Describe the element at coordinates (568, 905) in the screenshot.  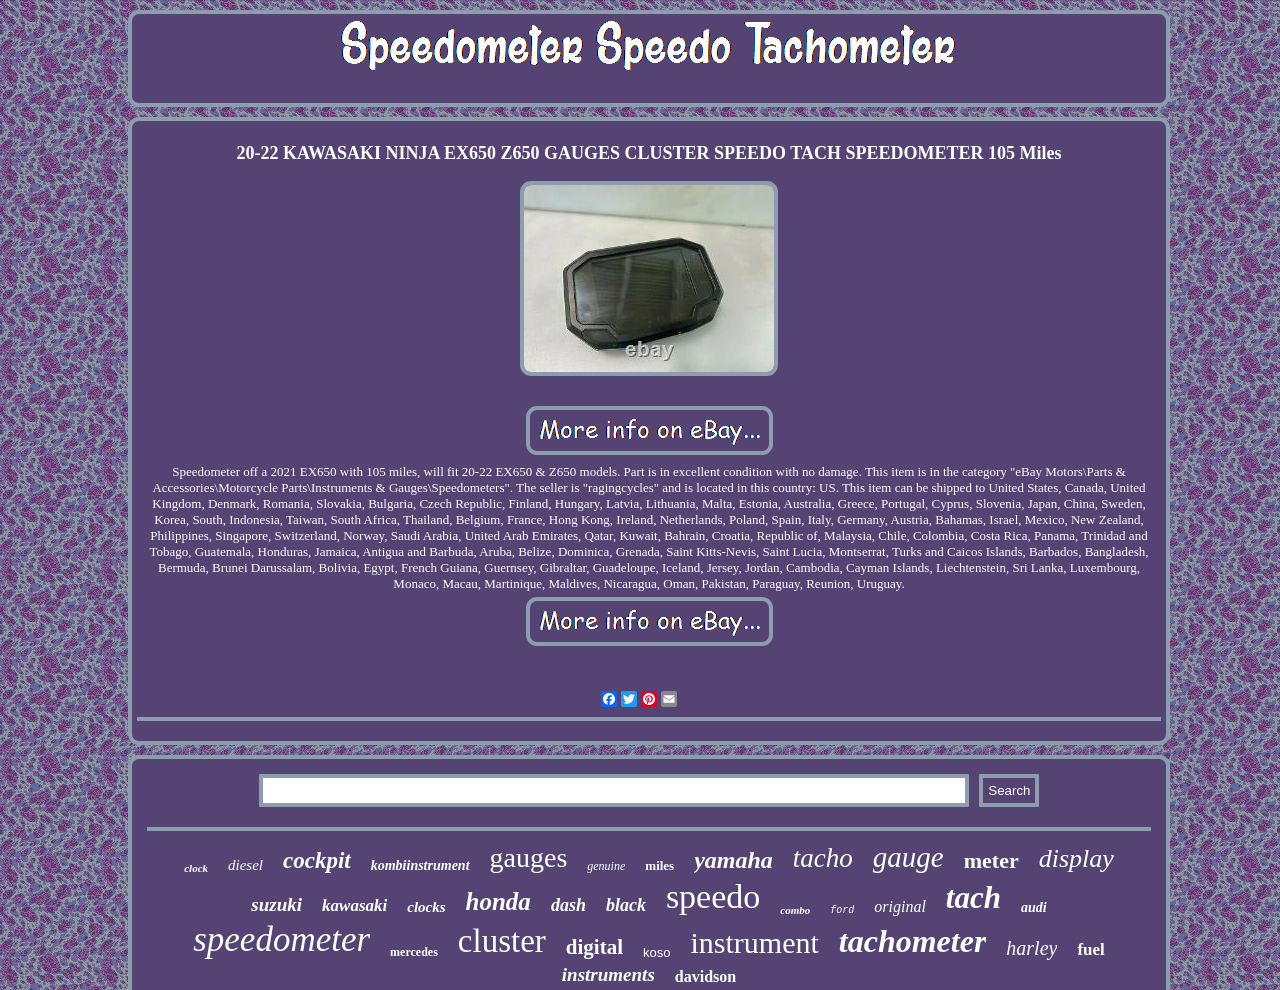
I see `dash` at that location.